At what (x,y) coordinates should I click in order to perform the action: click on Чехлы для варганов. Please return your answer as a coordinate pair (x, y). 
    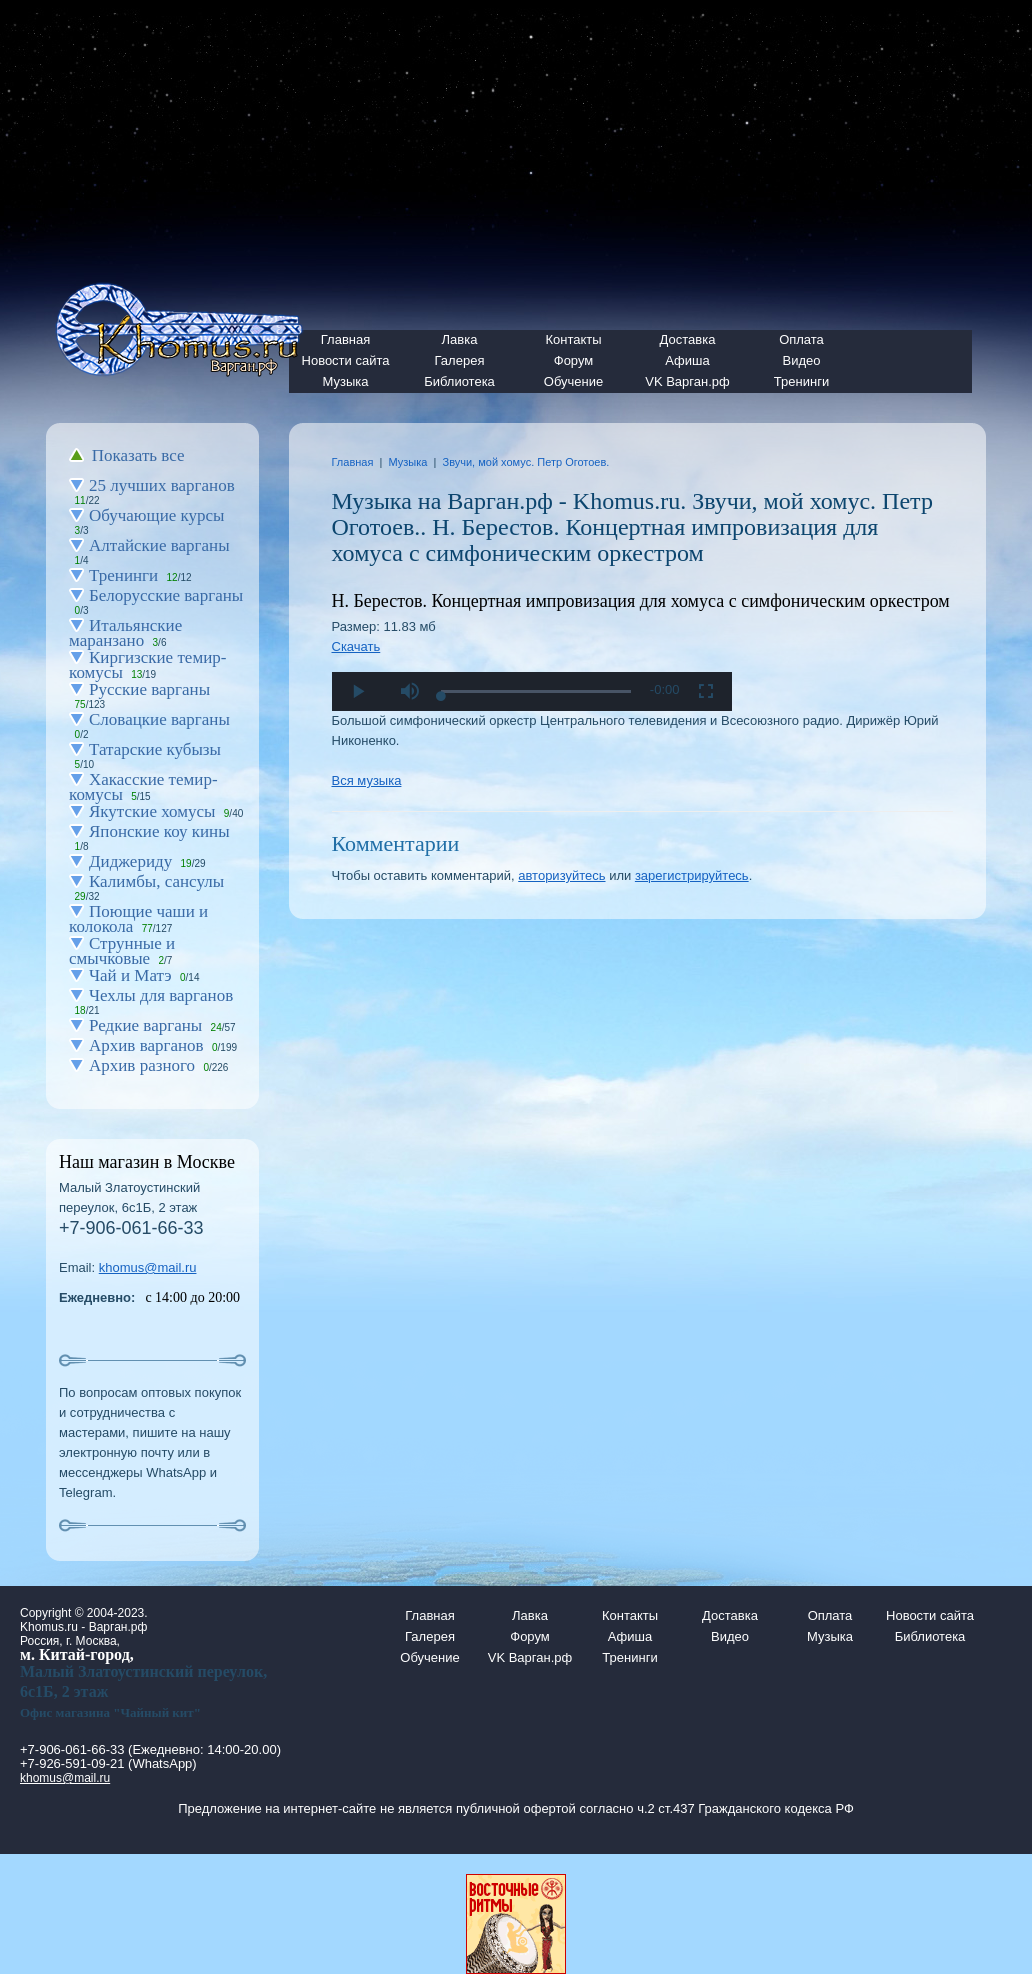
    Looking at the image, I should click on (161, 995).